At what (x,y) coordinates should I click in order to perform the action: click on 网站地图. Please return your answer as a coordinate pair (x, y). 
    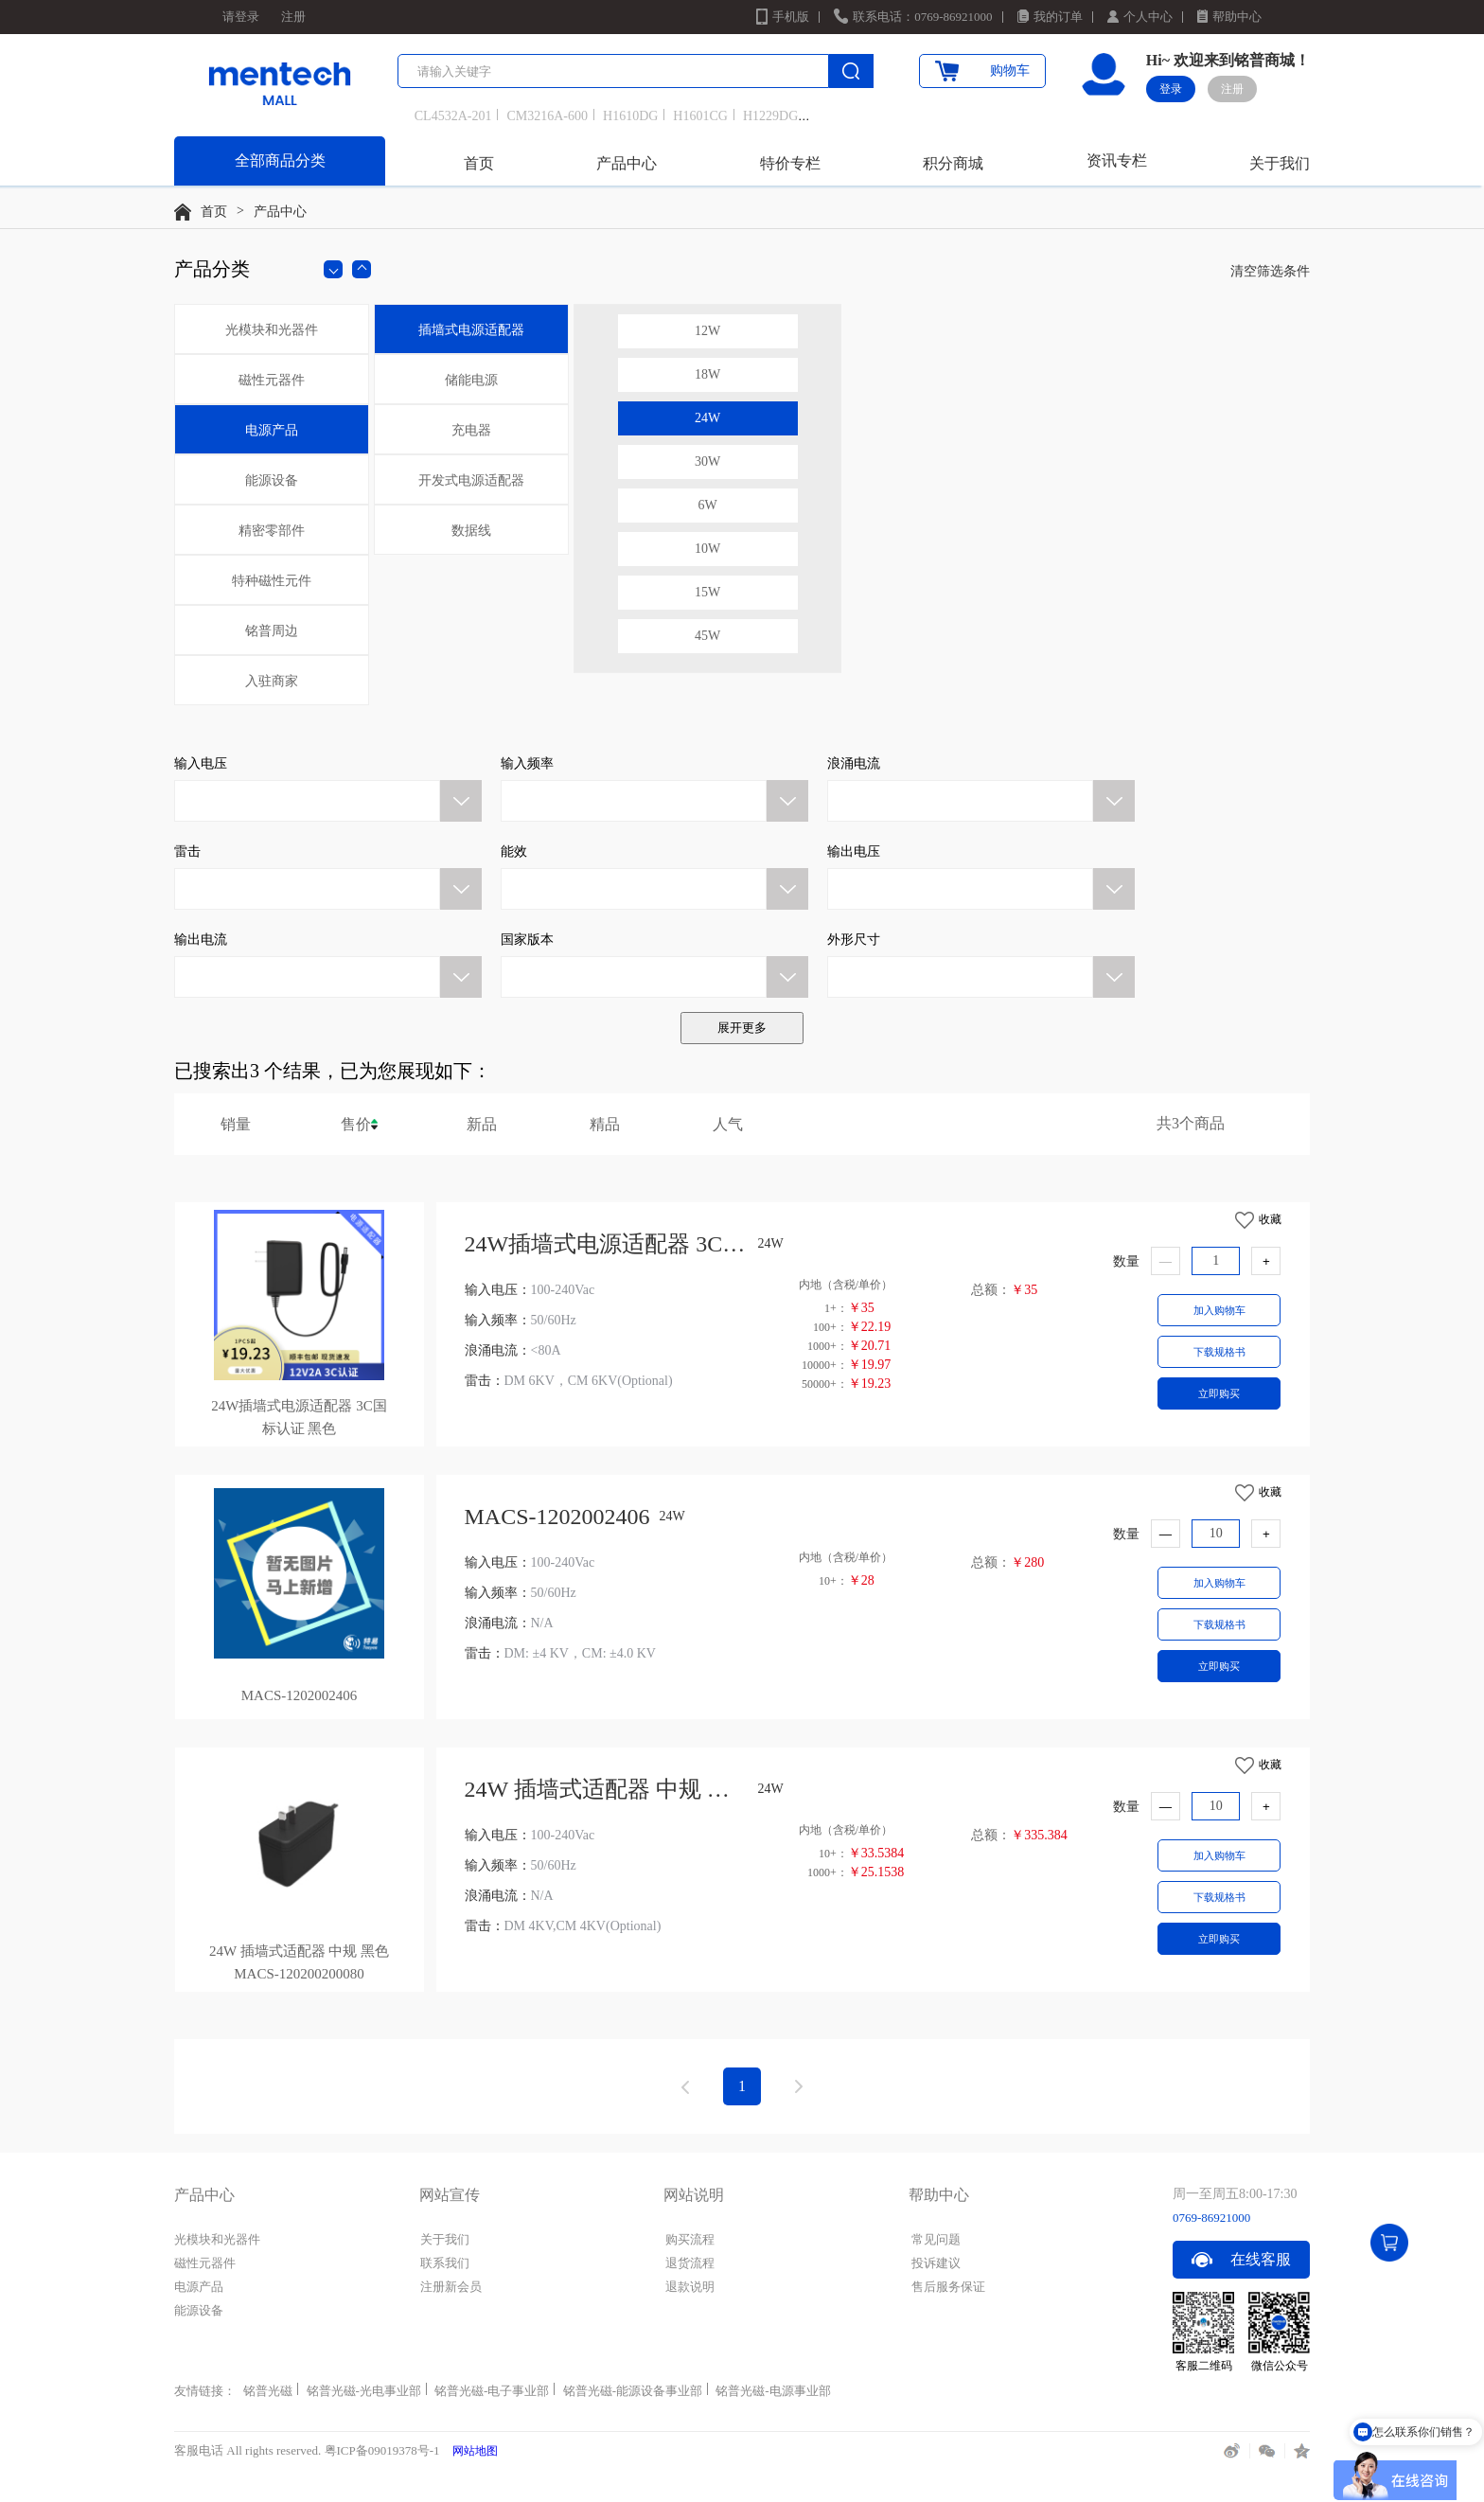
    Looking at the image, I should click on (475, 2451).